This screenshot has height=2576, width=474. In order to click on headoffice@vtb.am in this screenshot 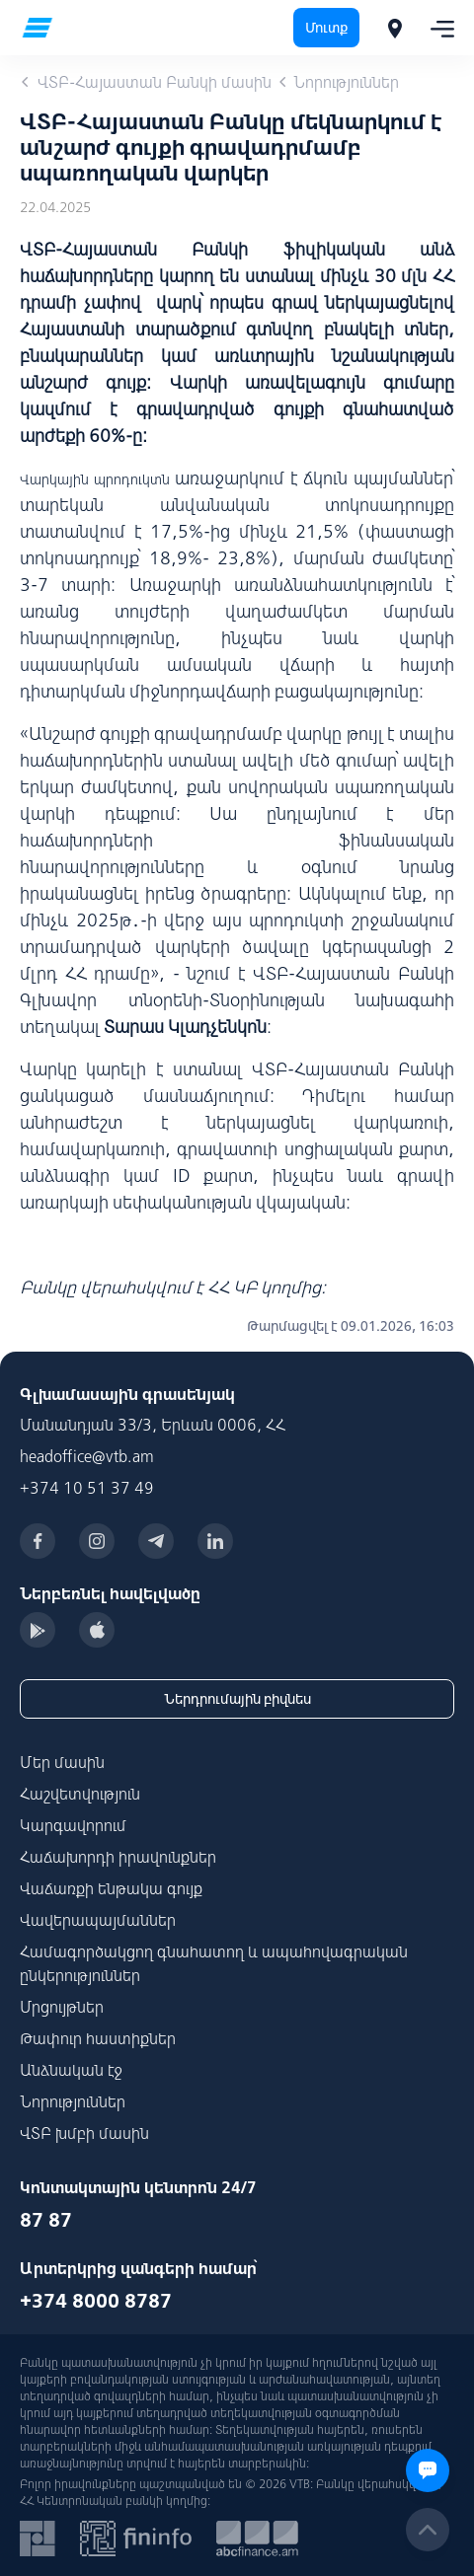, I will do `click(87, 1456)`.